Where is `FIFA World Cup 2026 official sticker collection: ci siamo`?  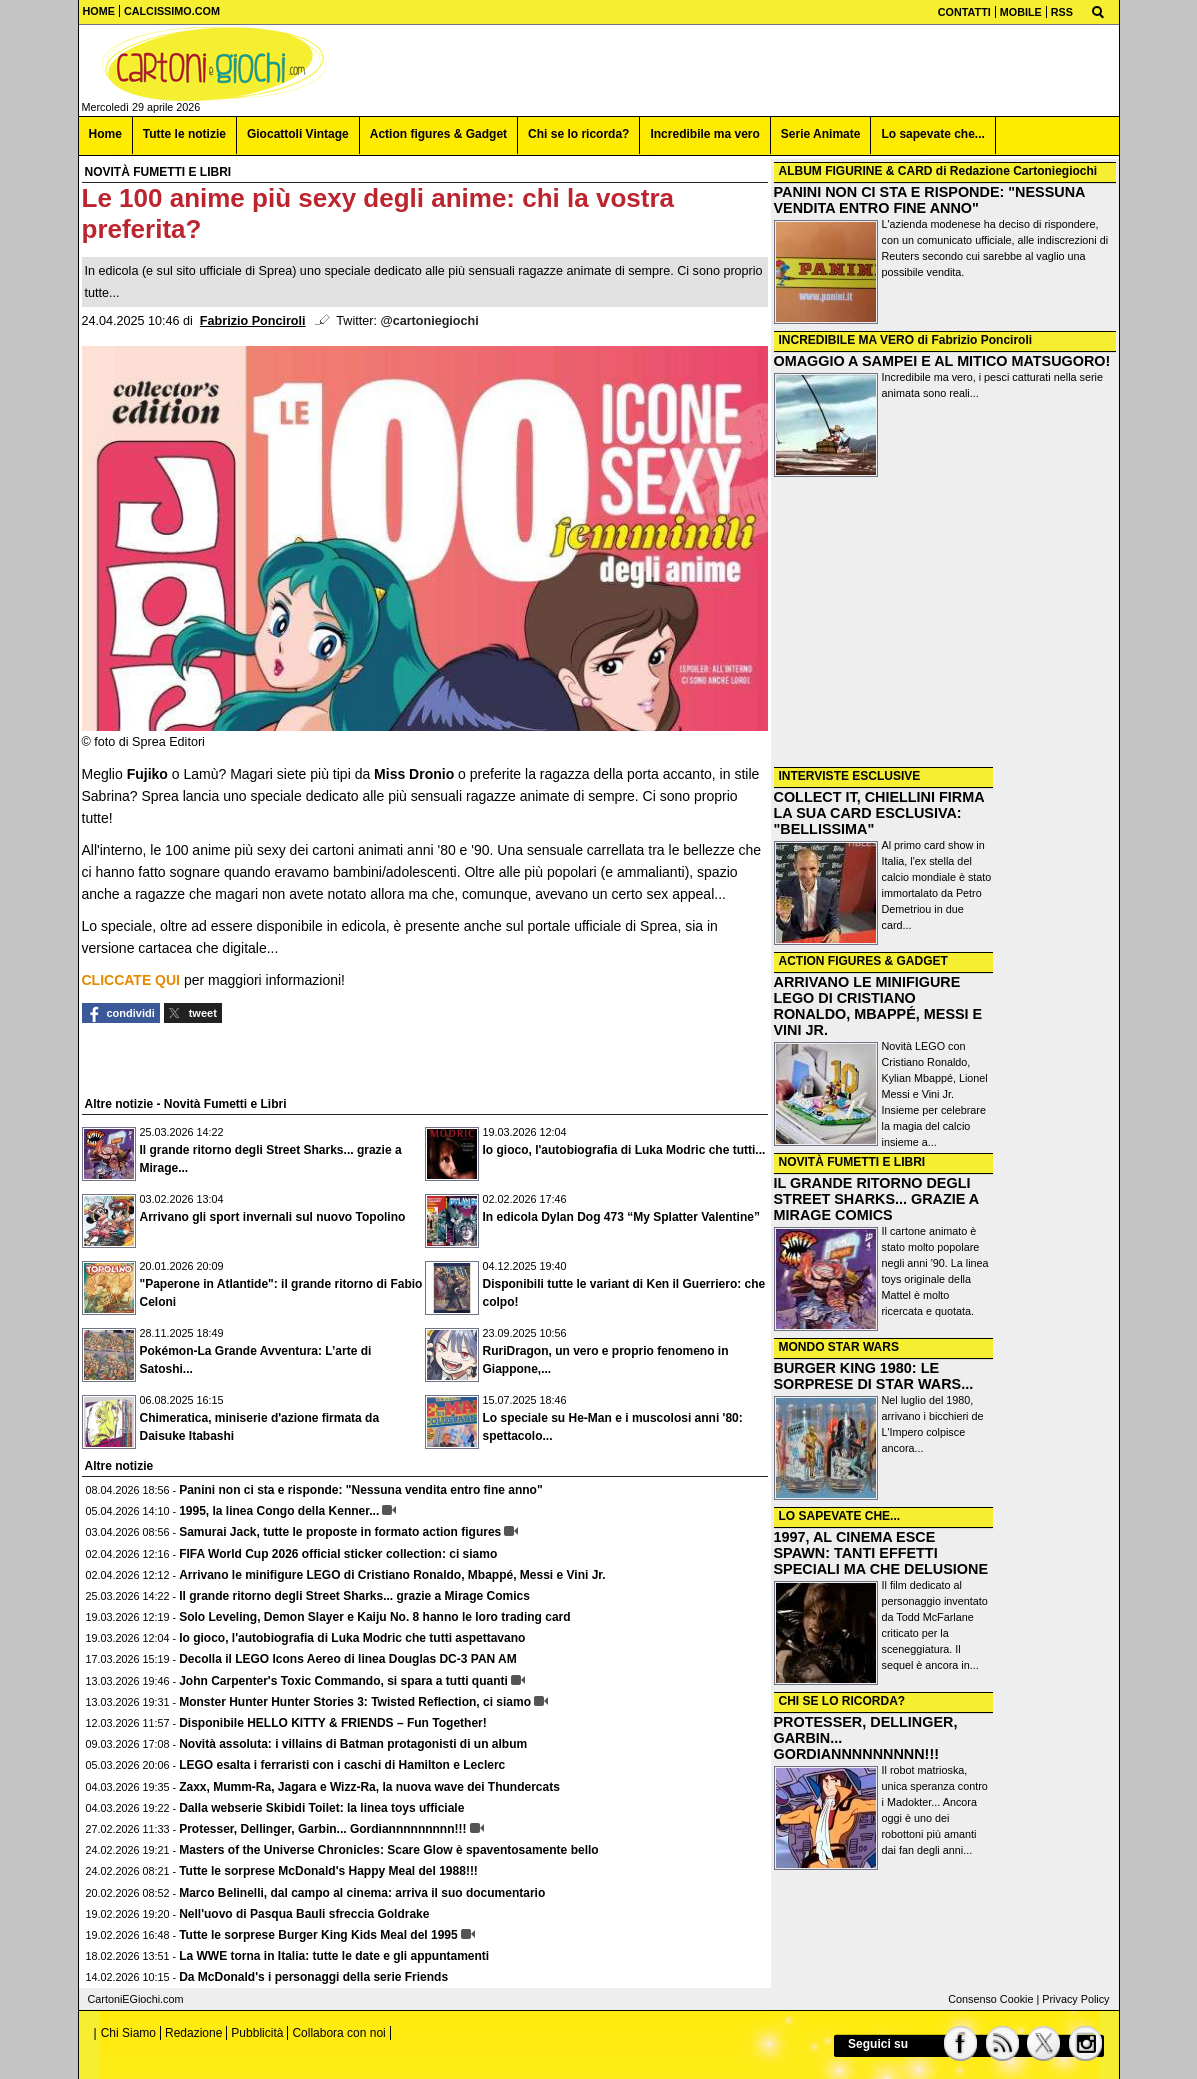
FIFA World Cup 2026 official sticker collection: ci siamo is located at coordinates (338, 1554).